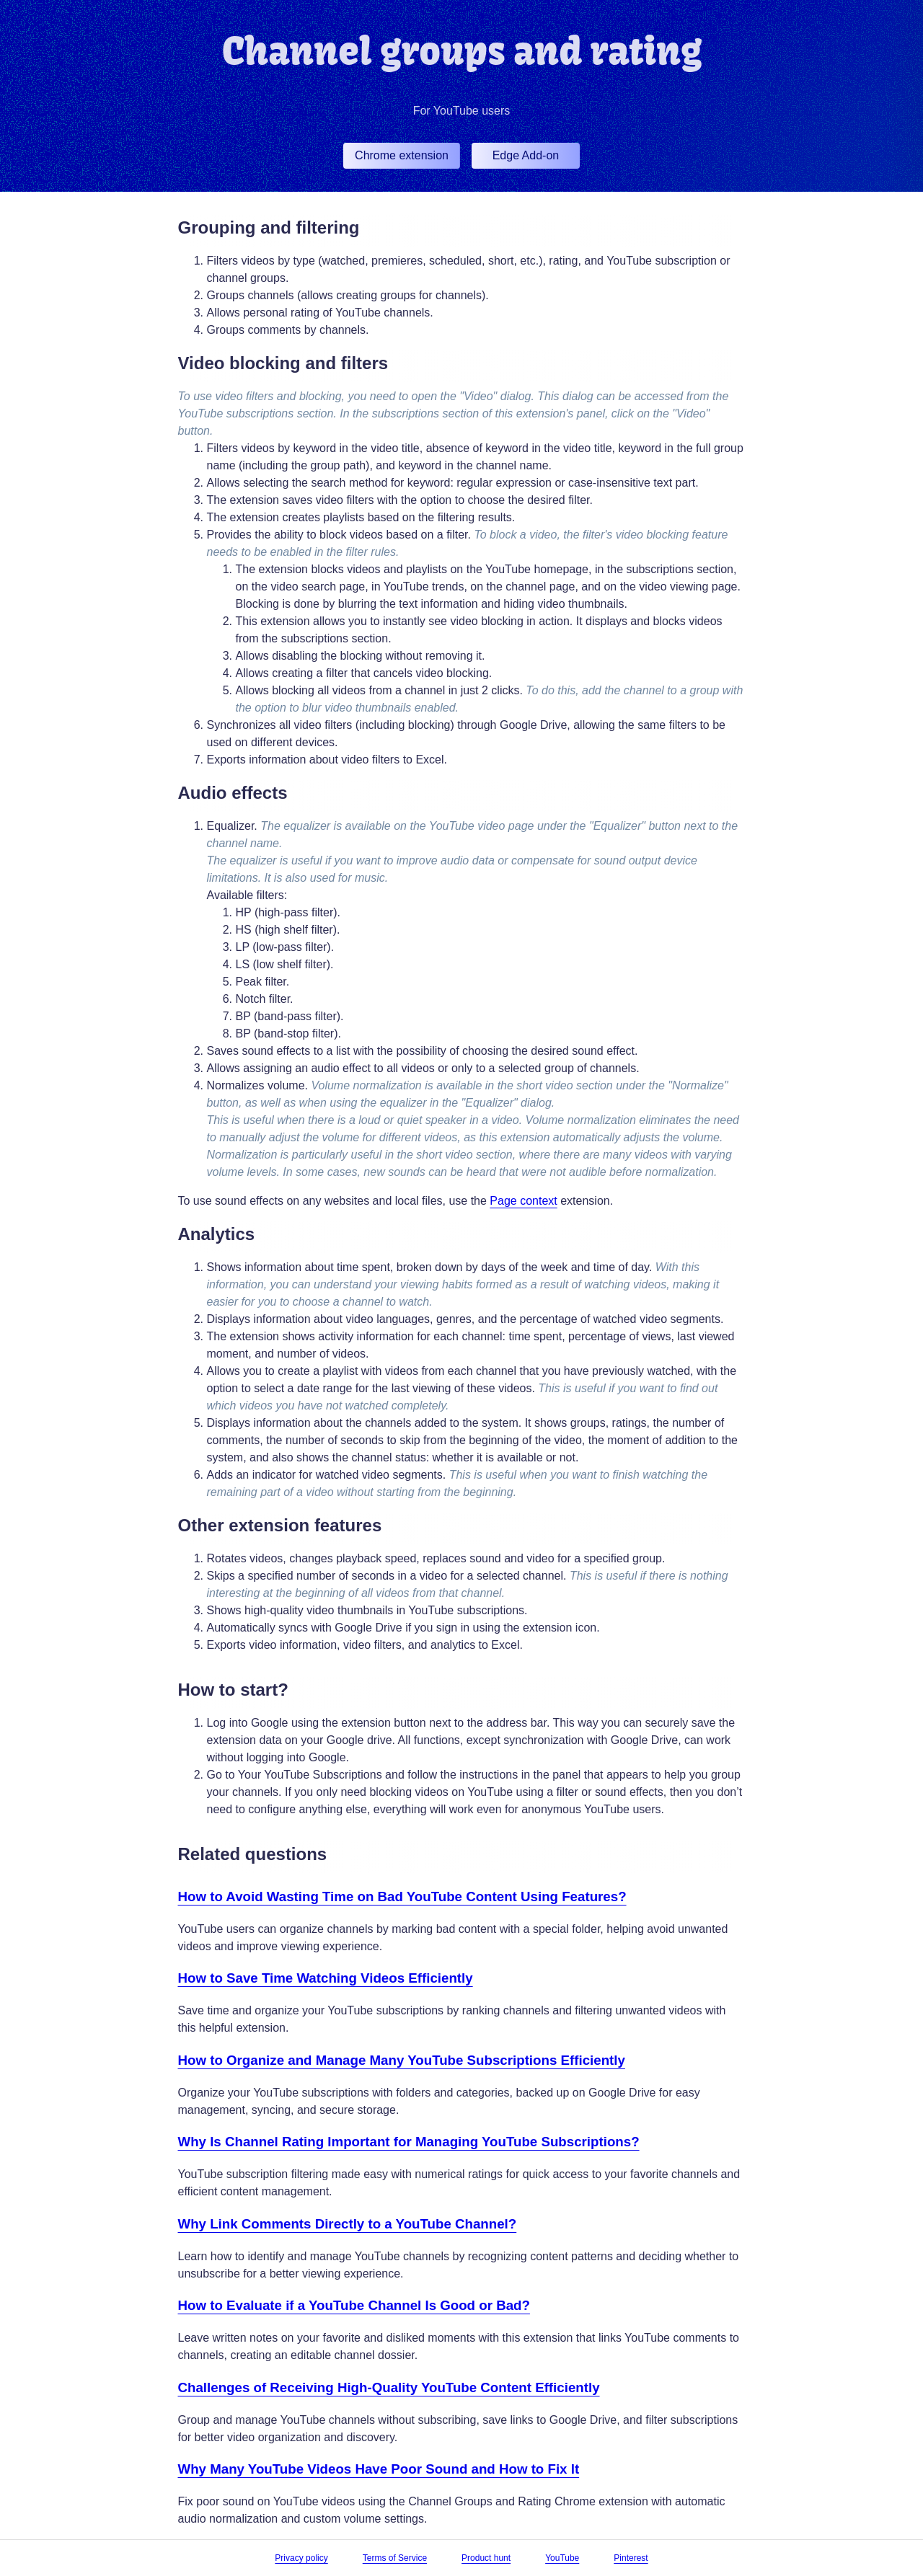 The width and height of the screenshot is (923, 2576). I want to click on Product hunt, so click(486, 2558).